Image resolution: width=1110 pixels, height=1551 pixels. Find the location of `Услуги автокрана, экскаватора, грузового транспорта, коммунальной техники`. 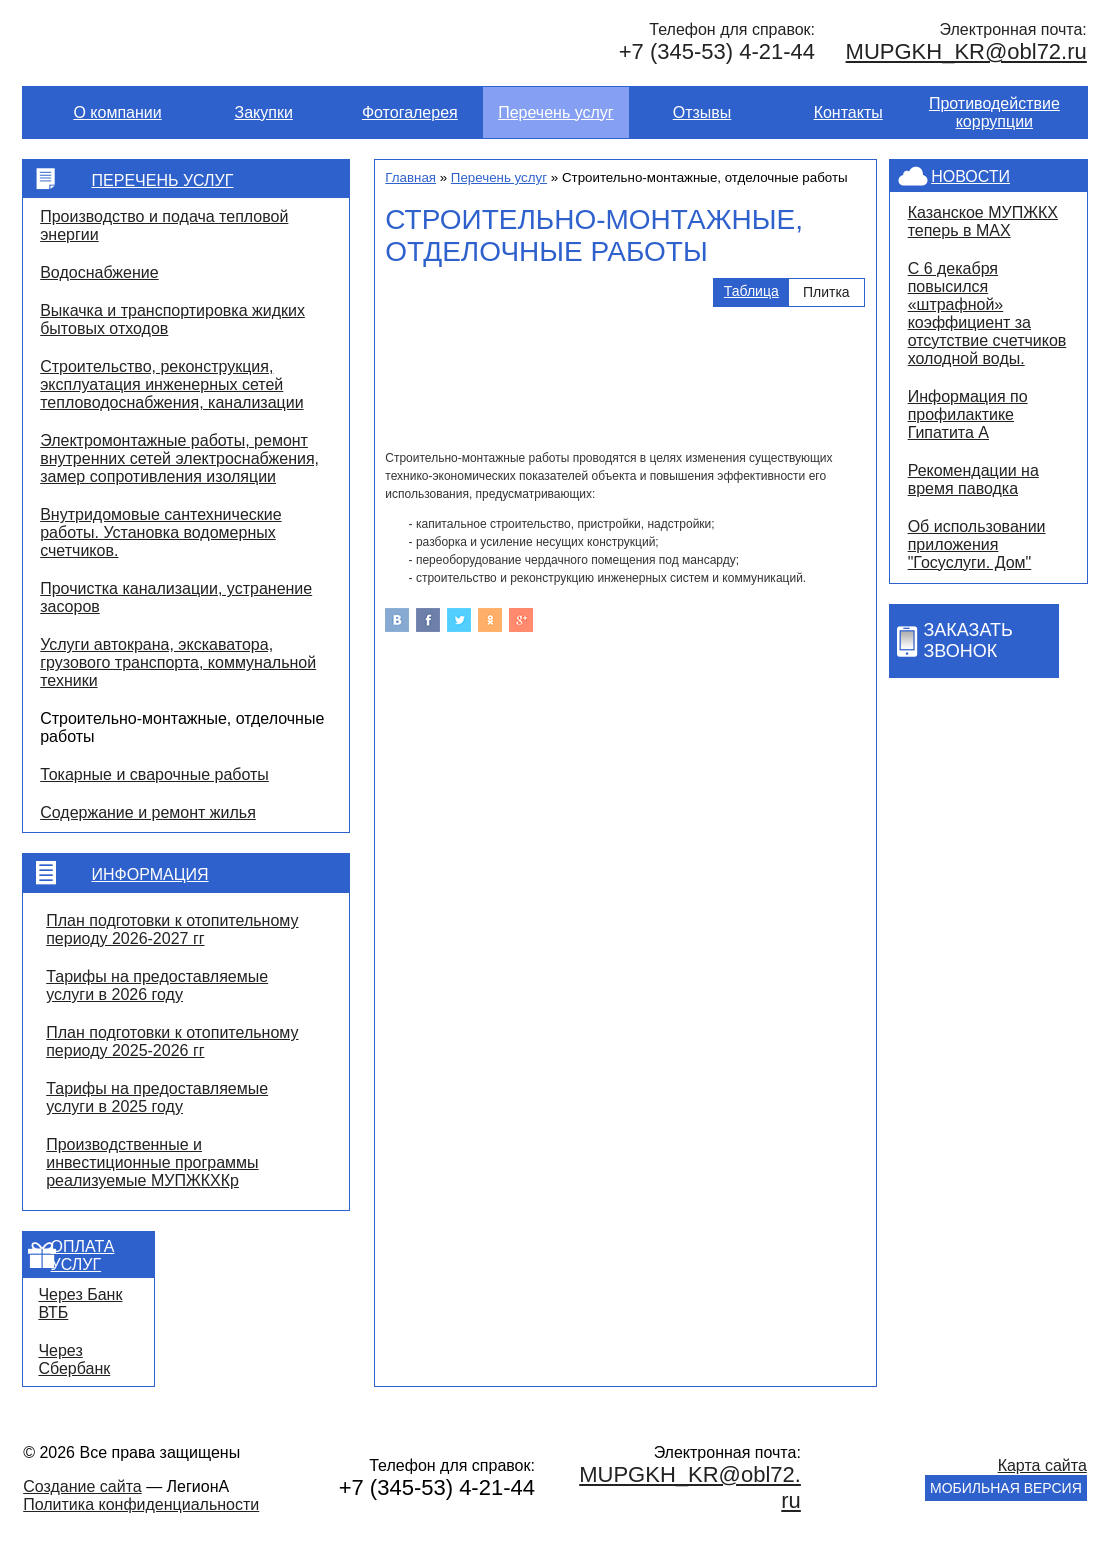

Услуги автокрана, экскаватора, грузового транспорта, коммунальной техники is located at coordinates (178, 662).